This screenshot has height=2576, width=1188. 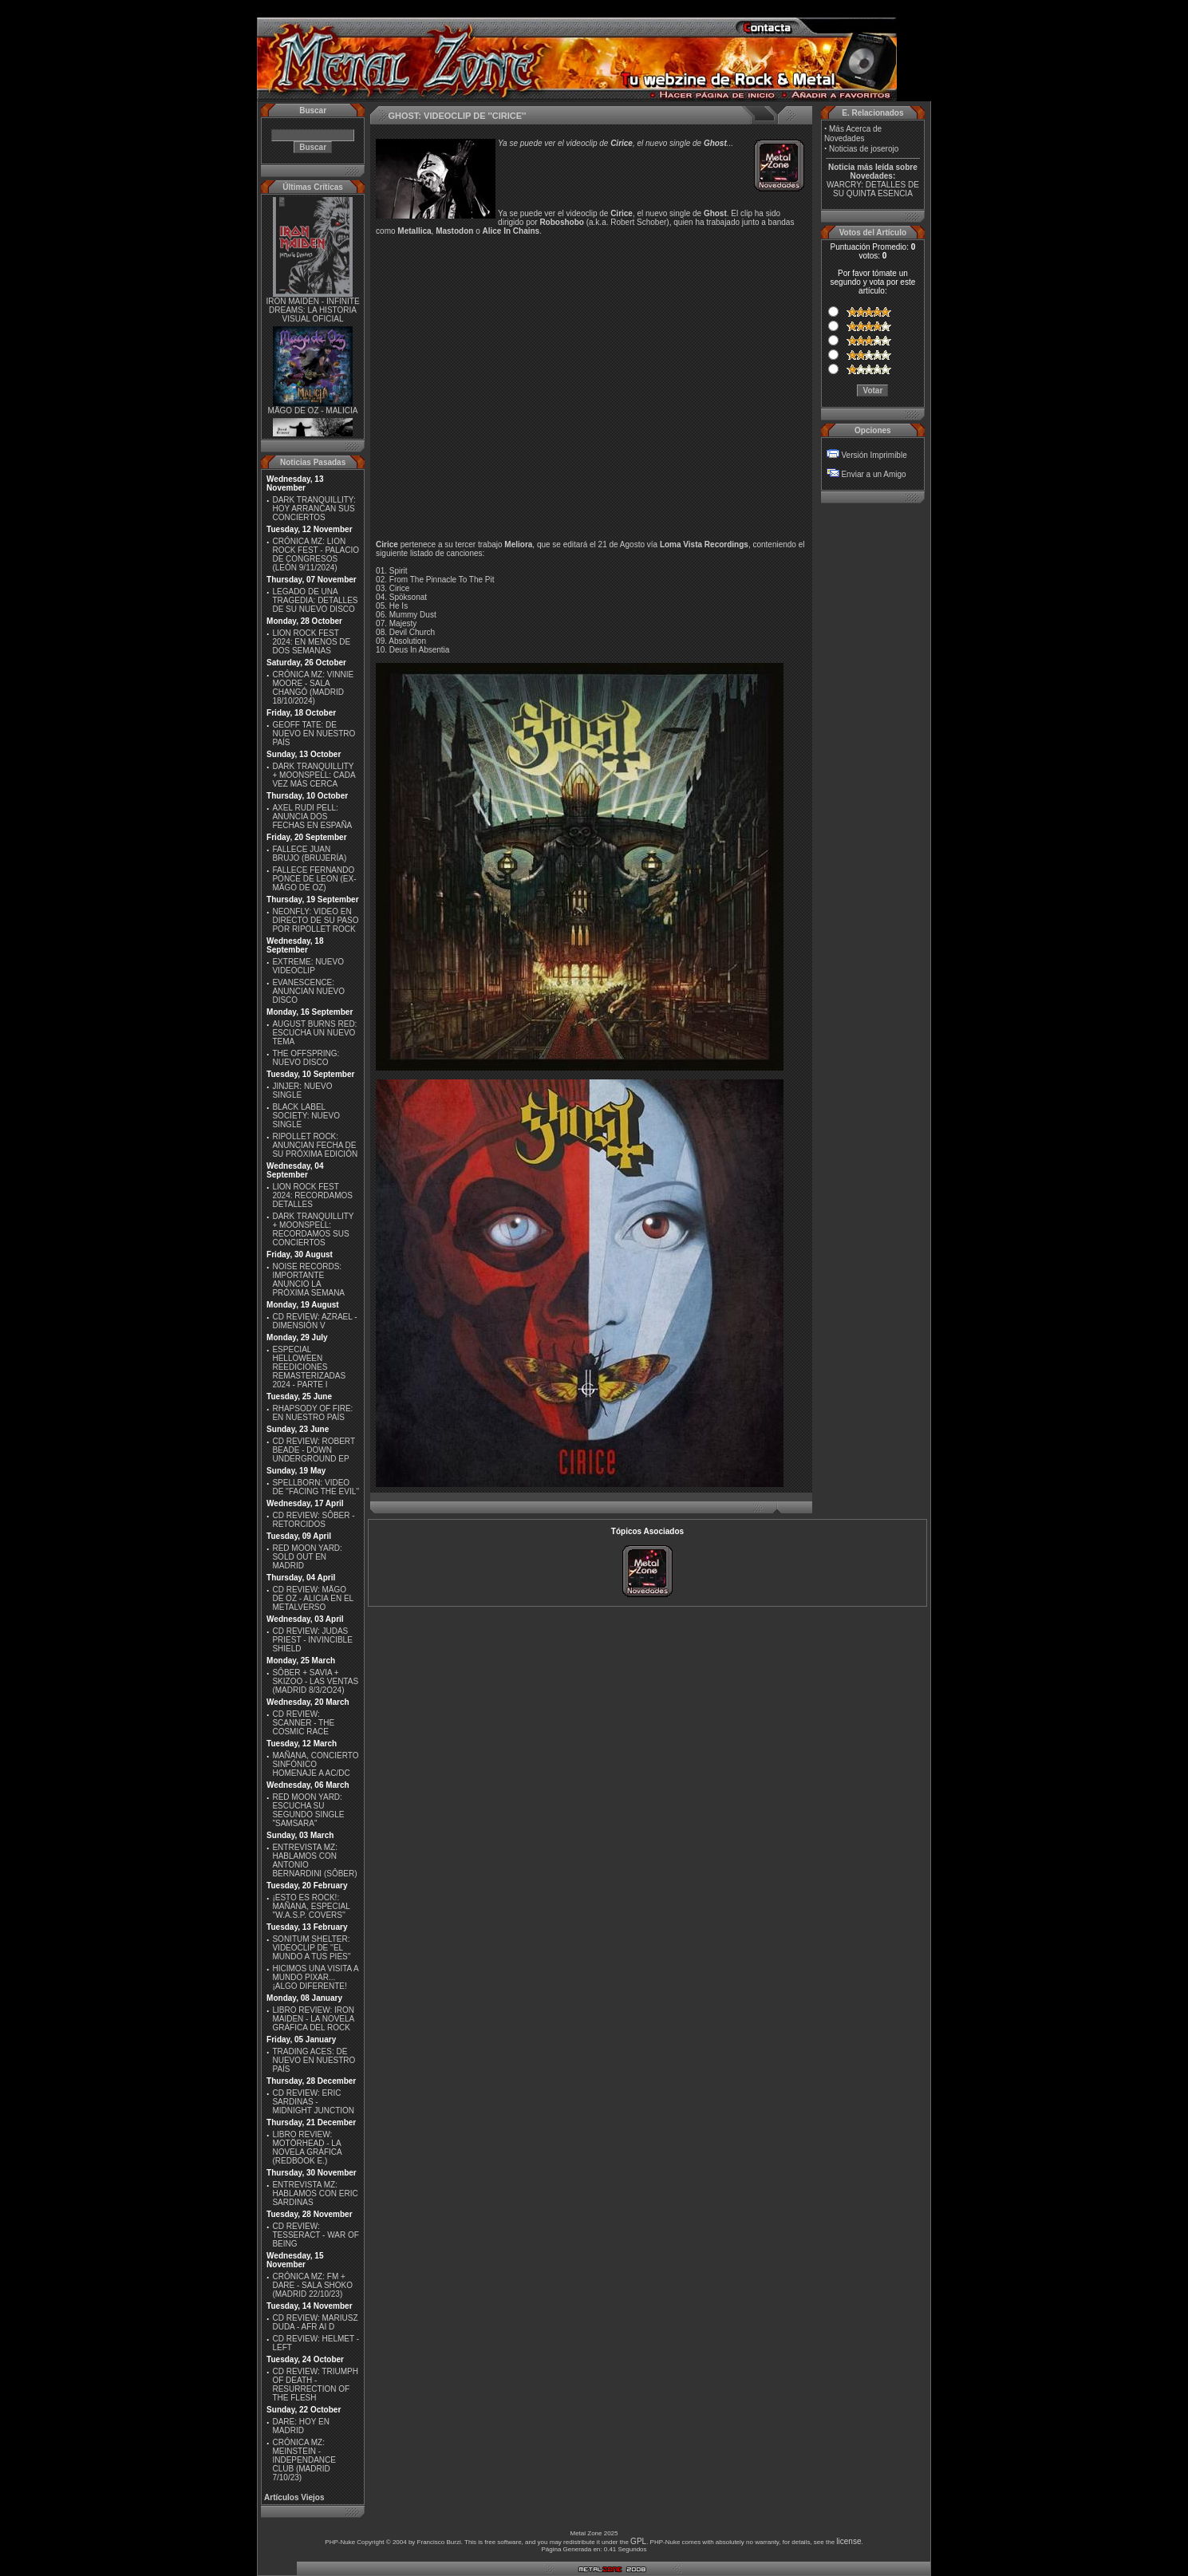 What do you see at coordinates (313, 1450) in the screenshot?
I see `CD REVIEW: ROBERT BEADE - DOWN UNDERGROUND EP` at bounding box center [313, 1450].